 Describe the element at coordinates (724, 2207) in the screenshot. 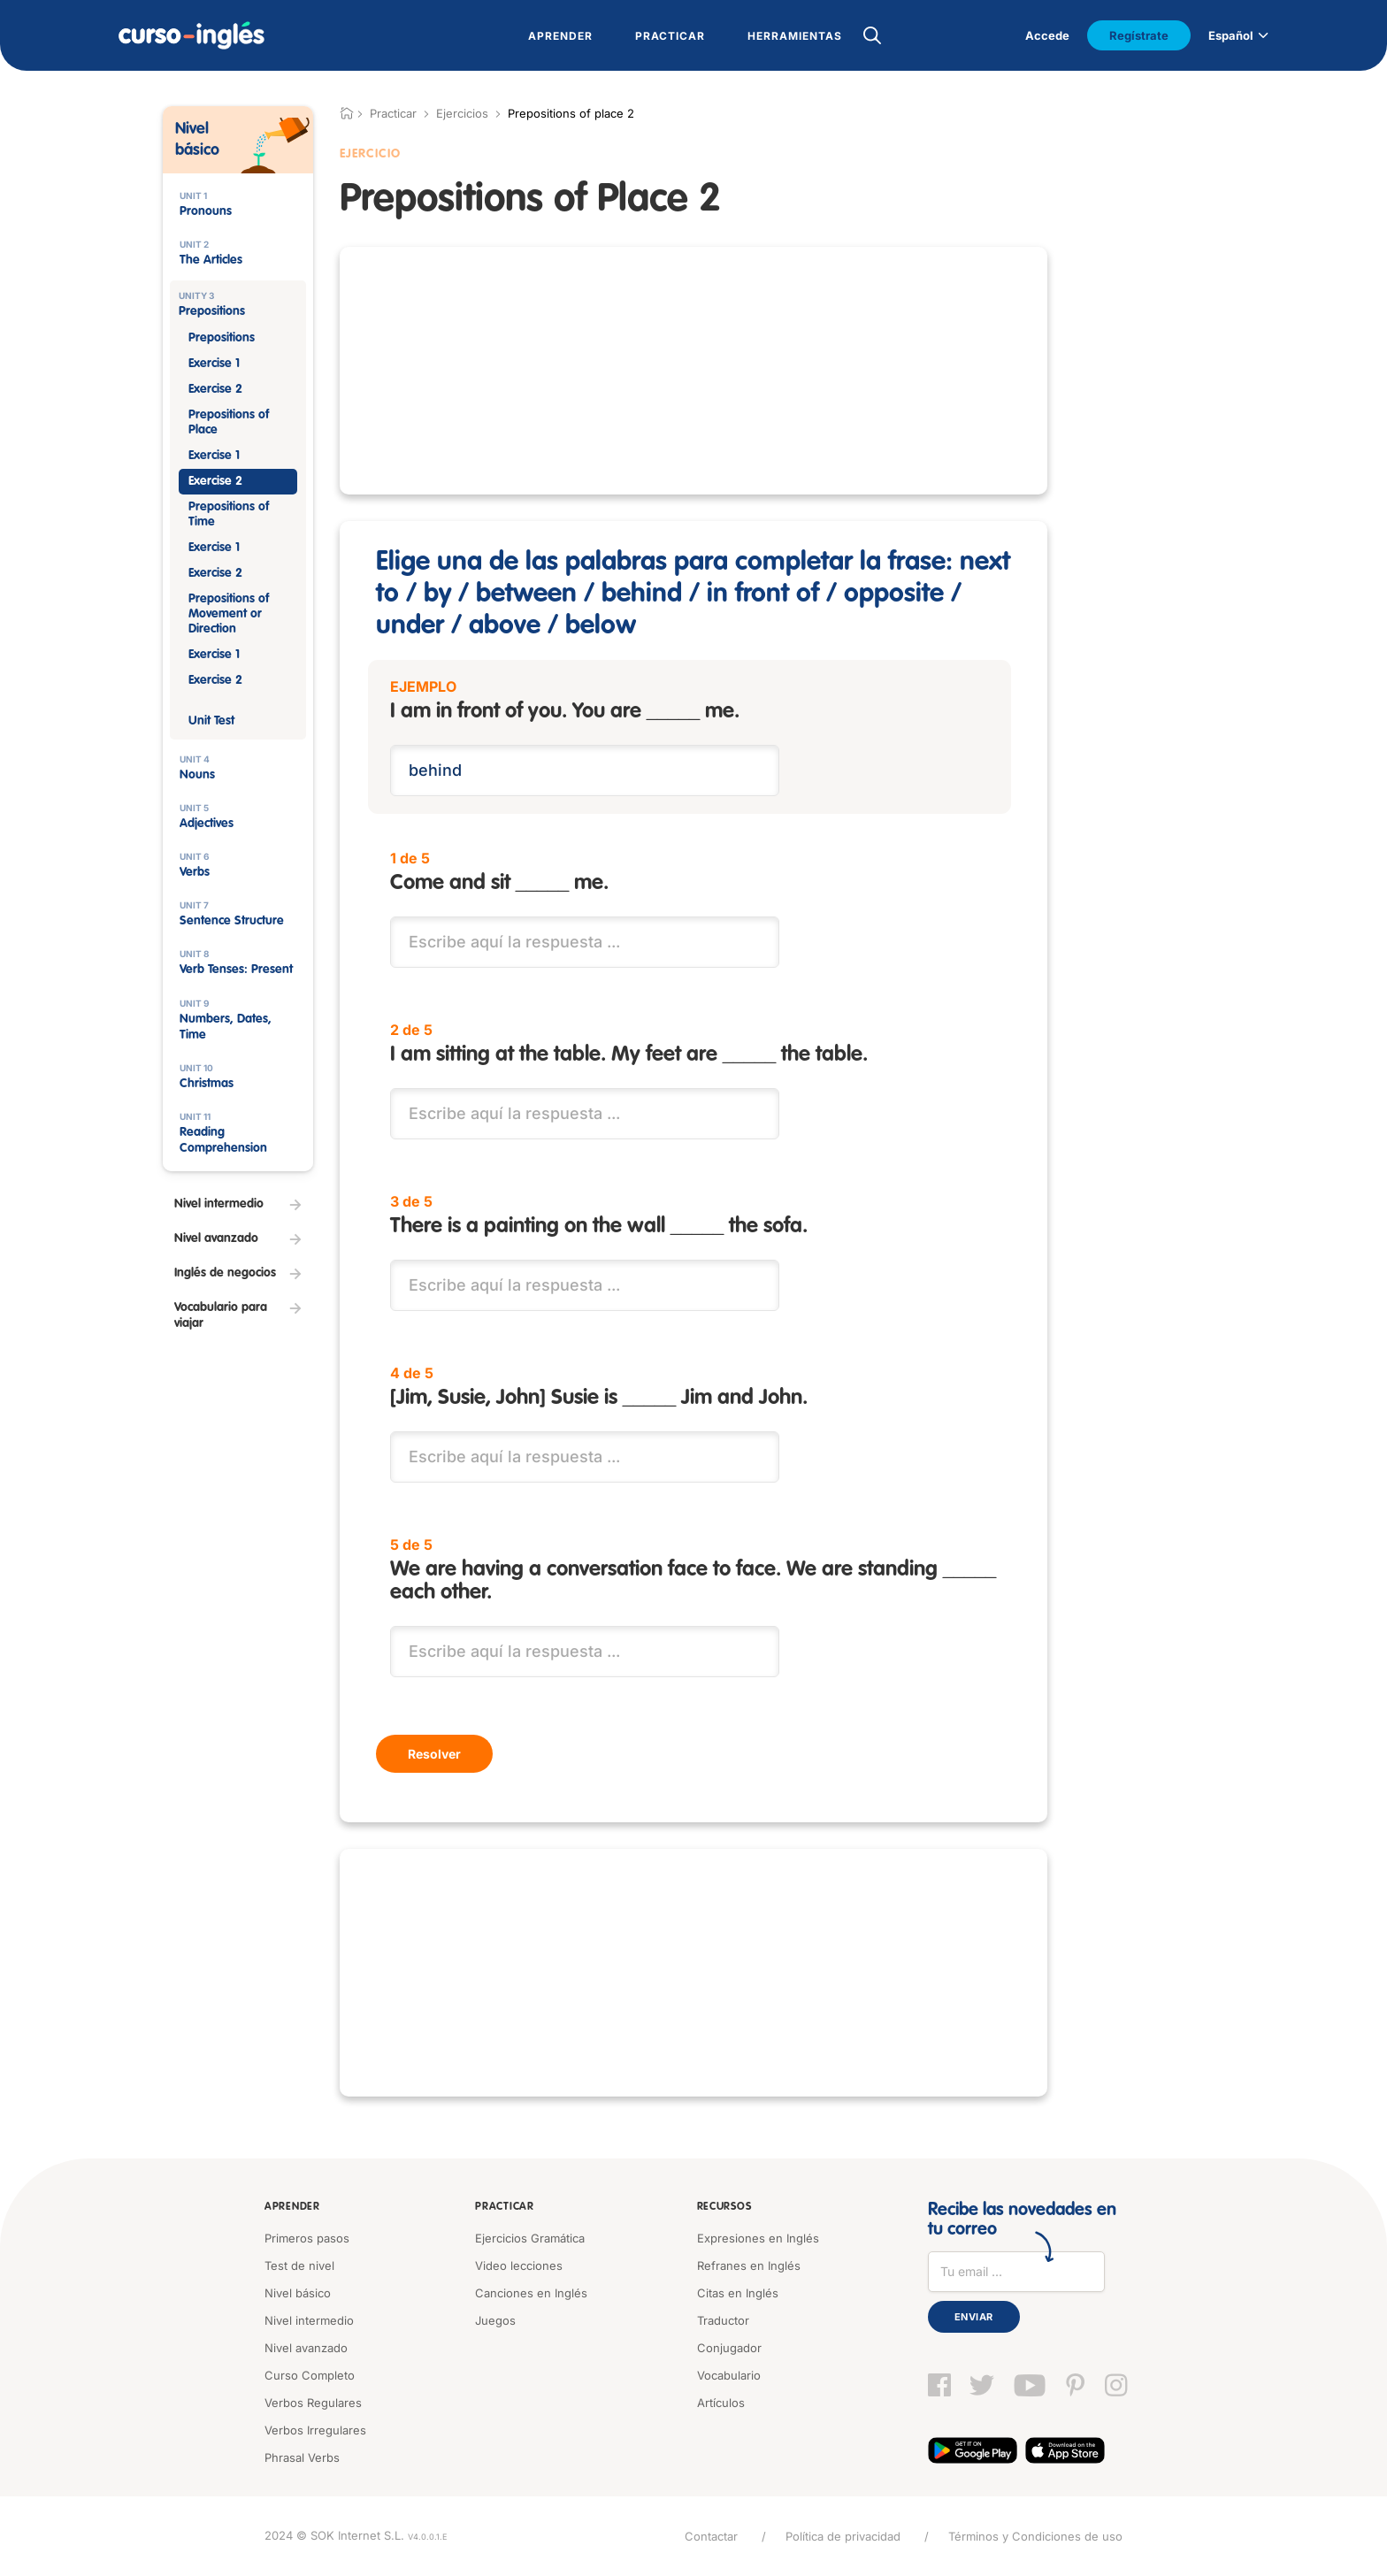

I see `Recursos` at that location.